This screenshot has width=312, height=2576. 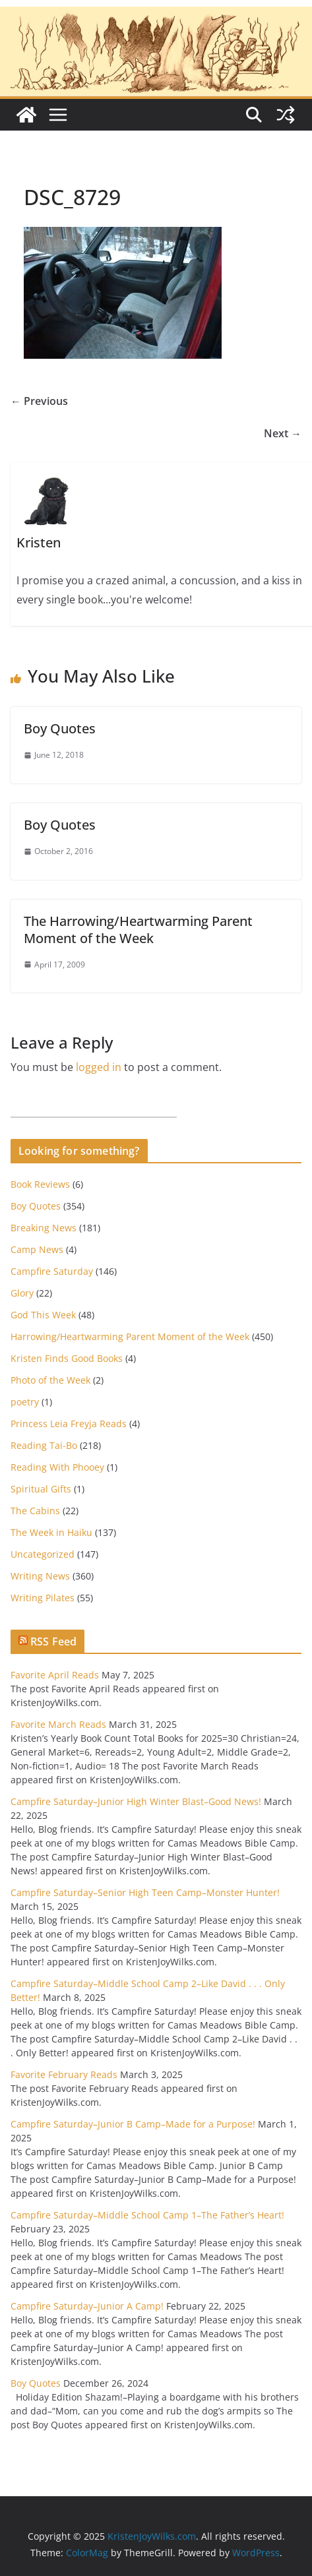 What do you see at coordinates (147, 2215) in the screenshot?
I see `Campfire Saturday–Middle School Camp 1–The Father’s Heart!` at bounding box center [147, 2215].